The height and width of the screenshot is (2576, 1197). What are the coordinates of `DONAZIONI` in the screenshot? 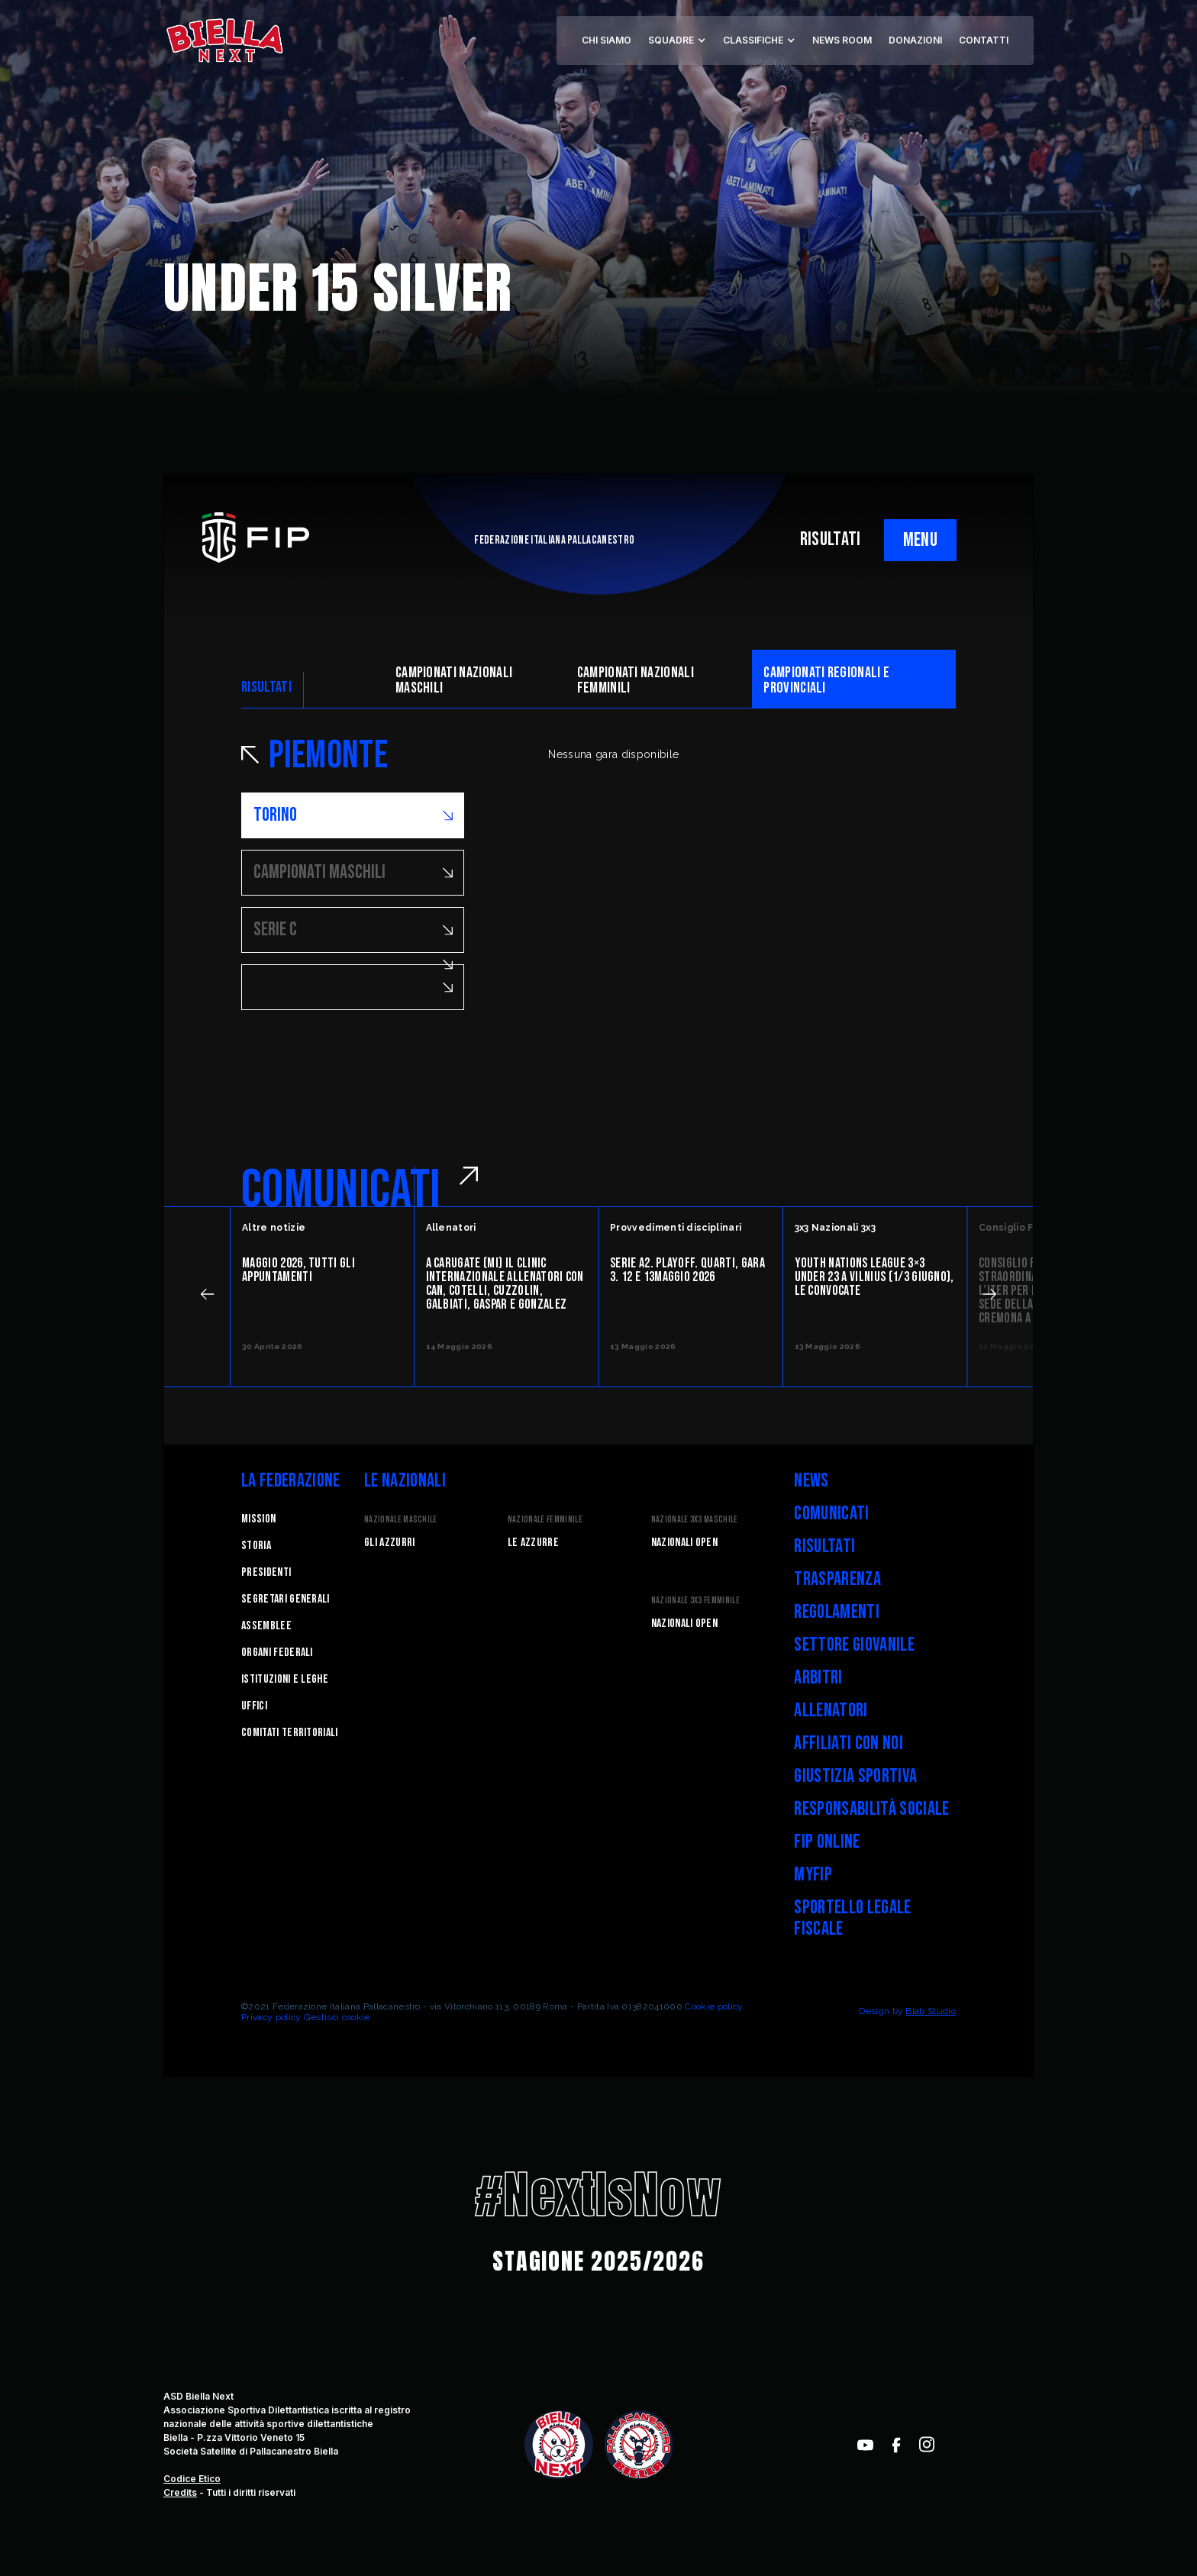 It's located at (915, 40).